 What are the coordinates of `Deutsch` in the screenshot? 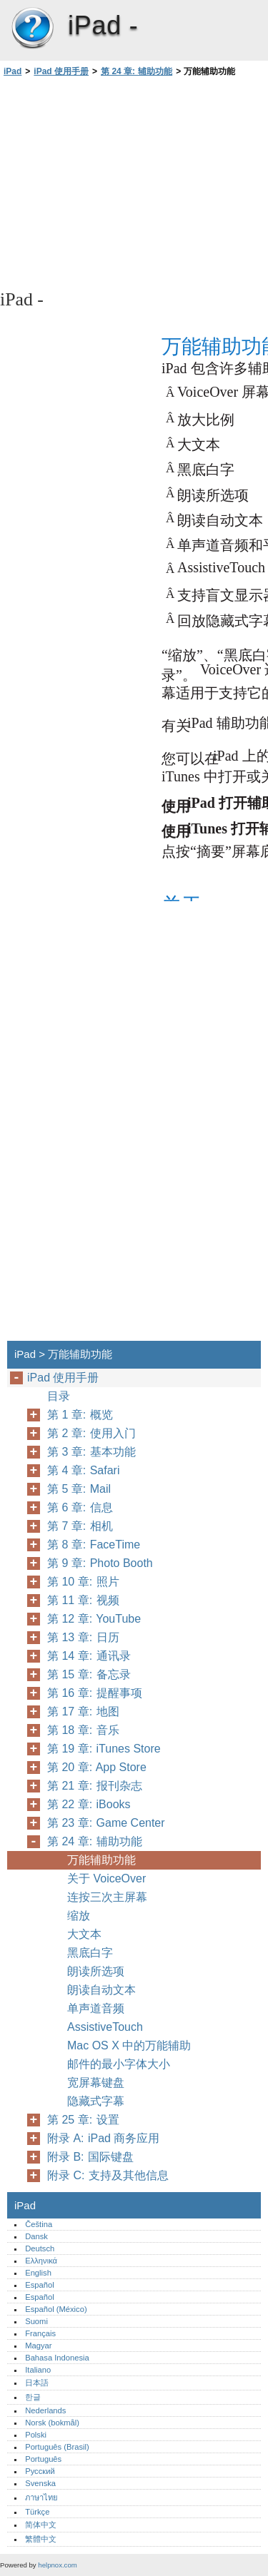 It's located at (39, 2248).